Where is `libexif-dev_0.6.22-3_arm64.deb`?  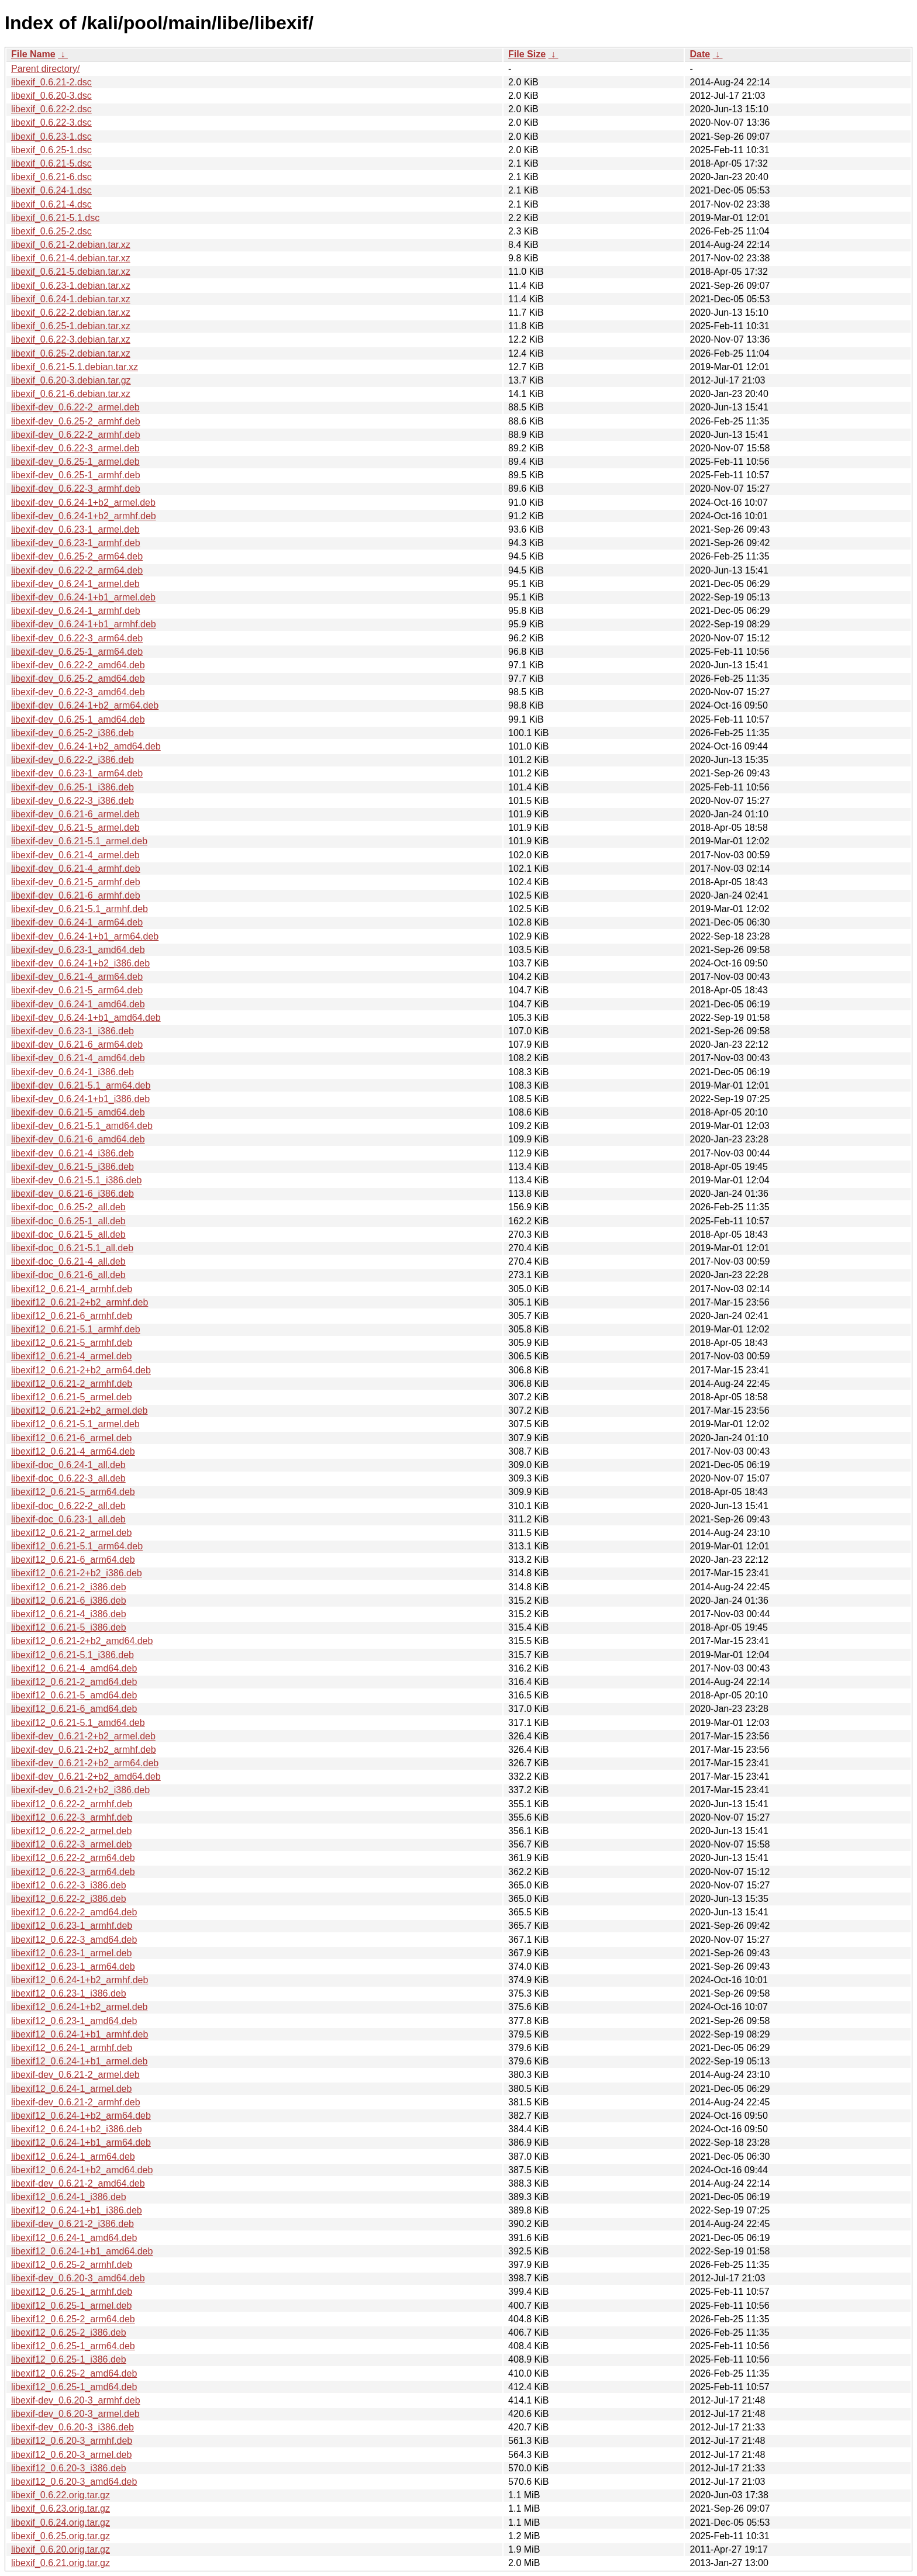
libexif-dev_0.6.22-3_arm64.deb is located at coordinates (77, 638).